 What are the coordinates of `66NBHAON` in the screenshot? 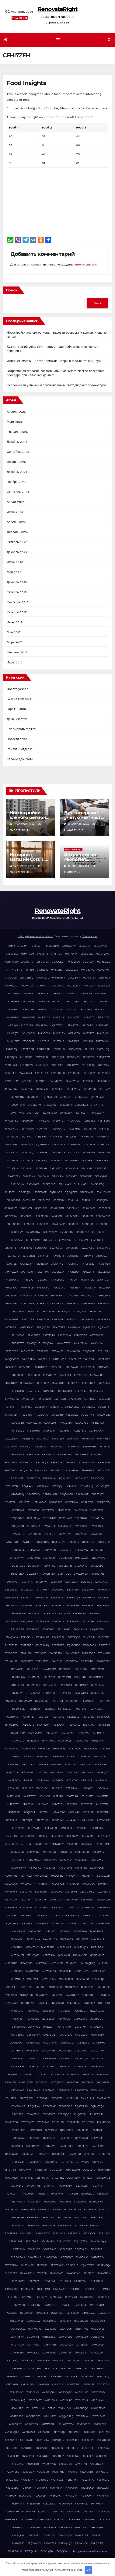 It's located at (57, 1208).